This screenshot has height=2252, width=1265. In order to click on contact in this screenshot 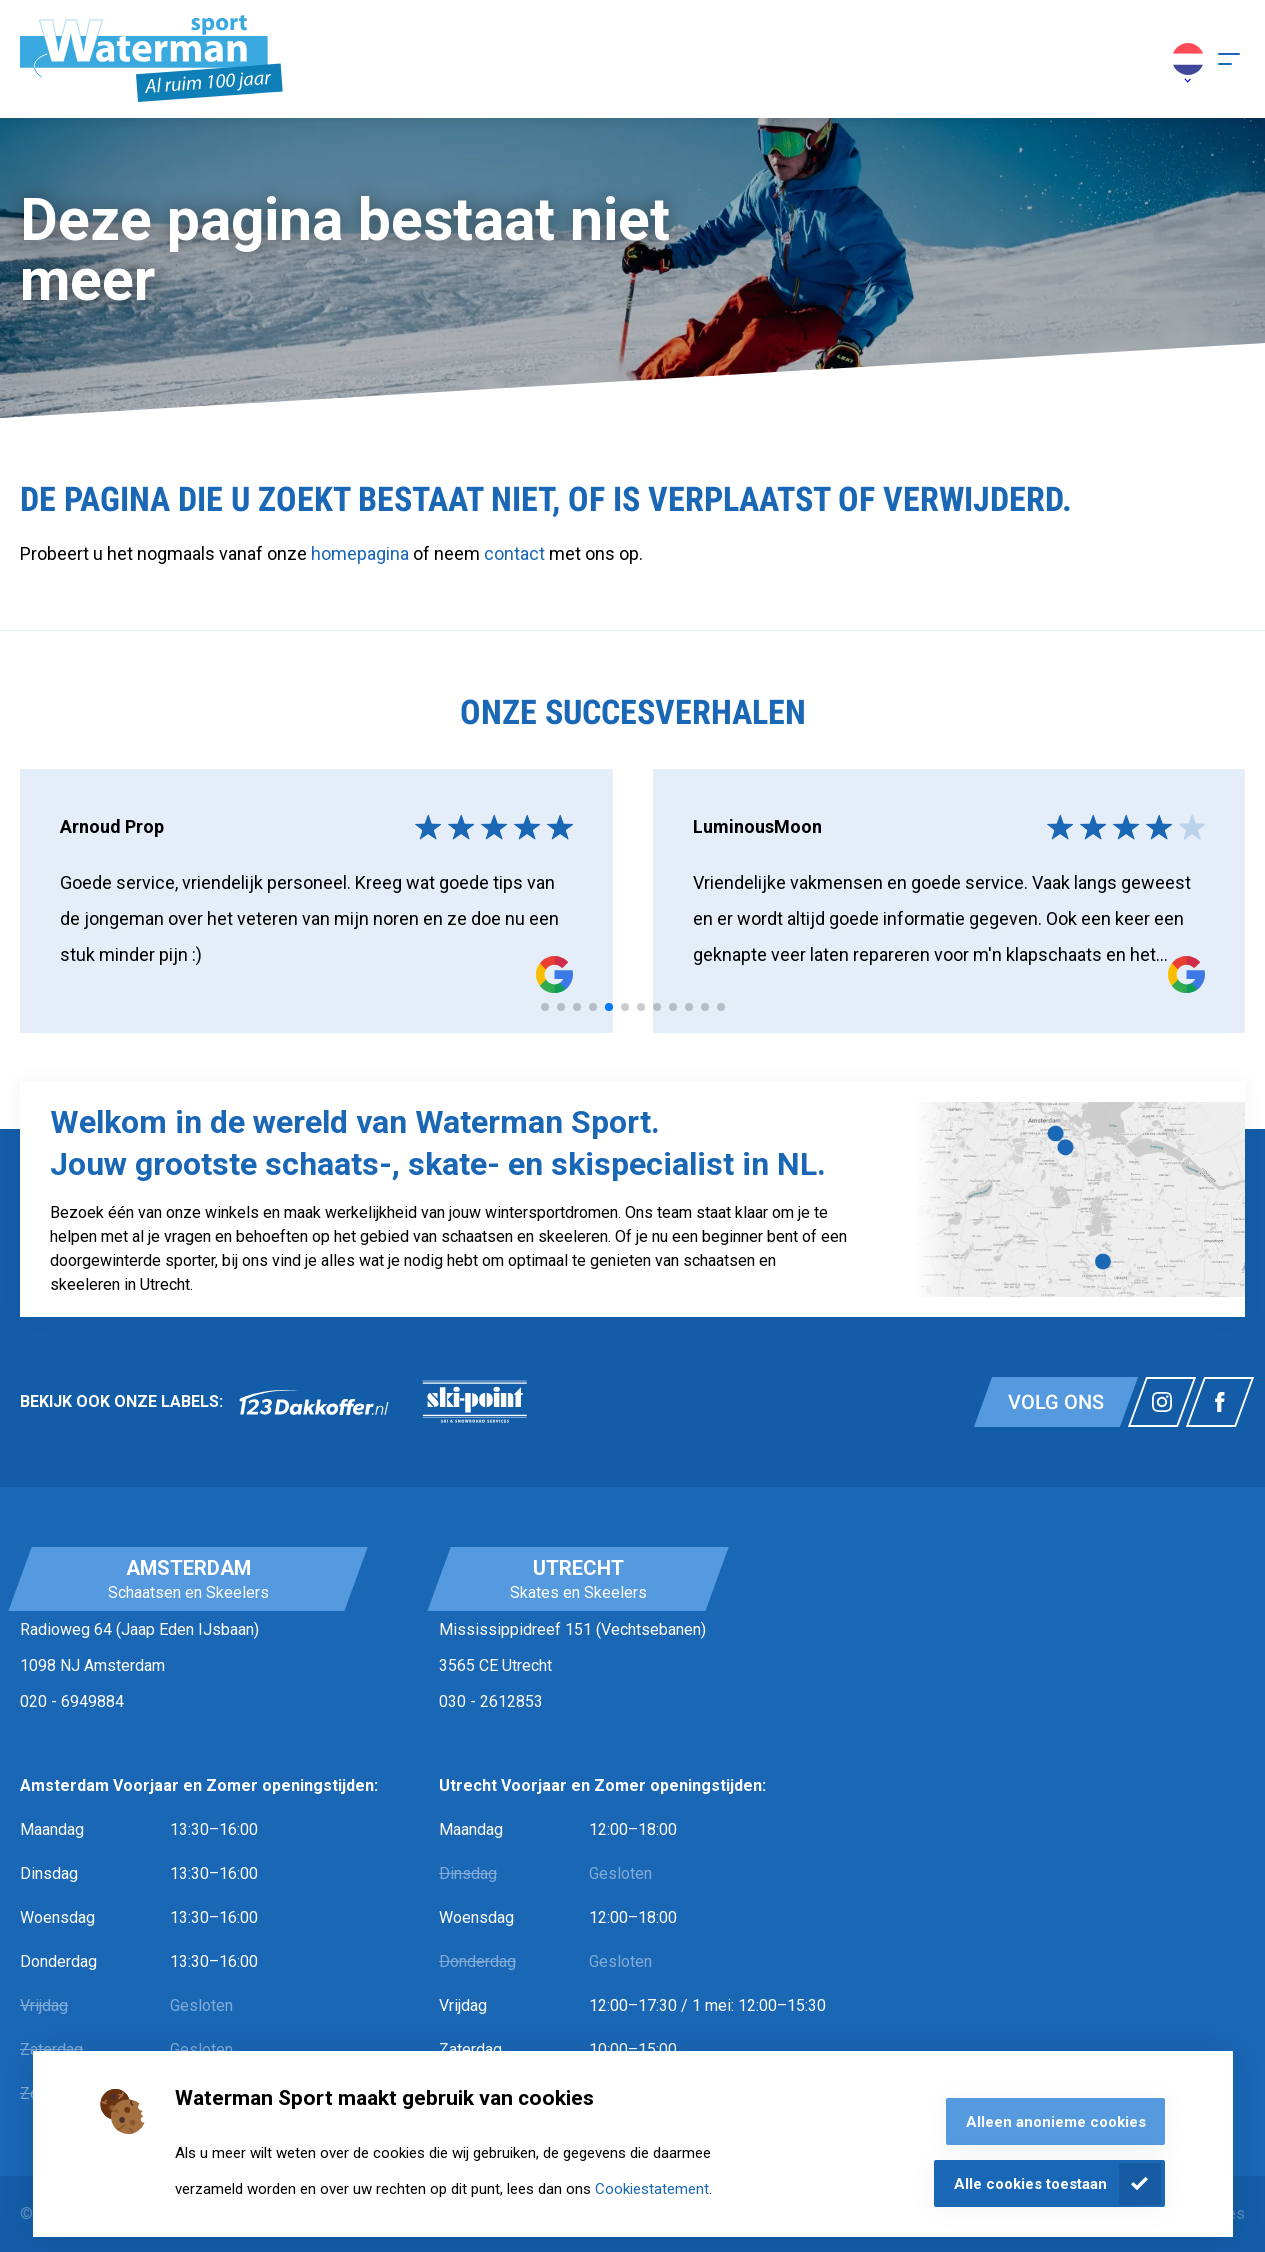, I will do `click(516, 553)`.